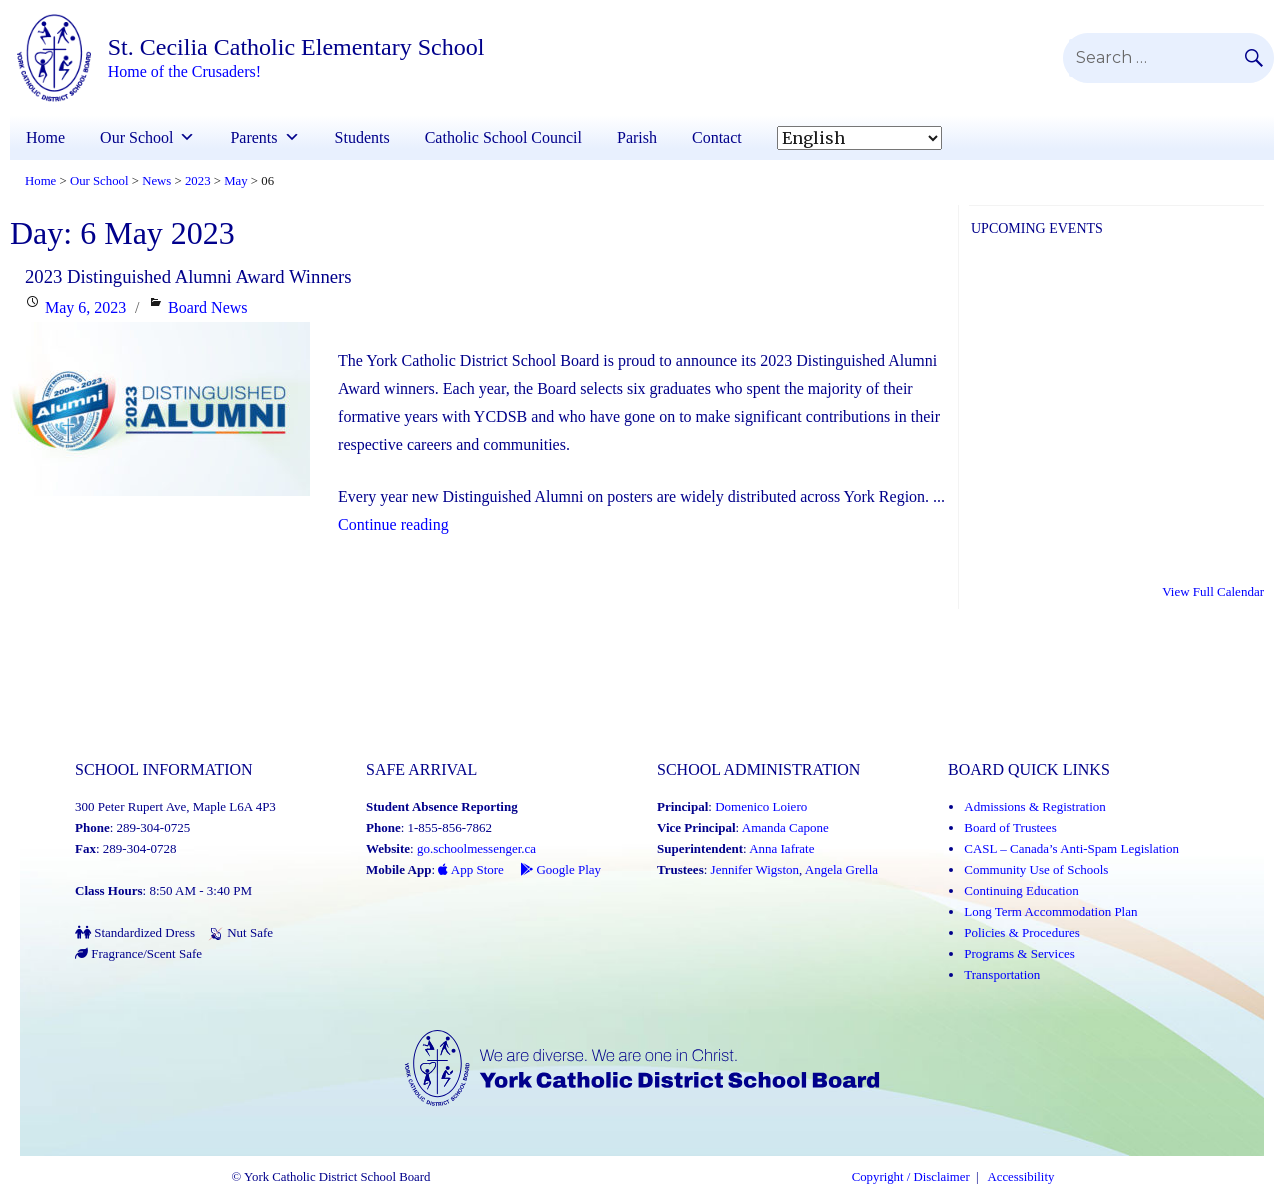 The height and width of the screenshot is (1189, 1284). I want to click on Angela Grella, so click(841, 869).